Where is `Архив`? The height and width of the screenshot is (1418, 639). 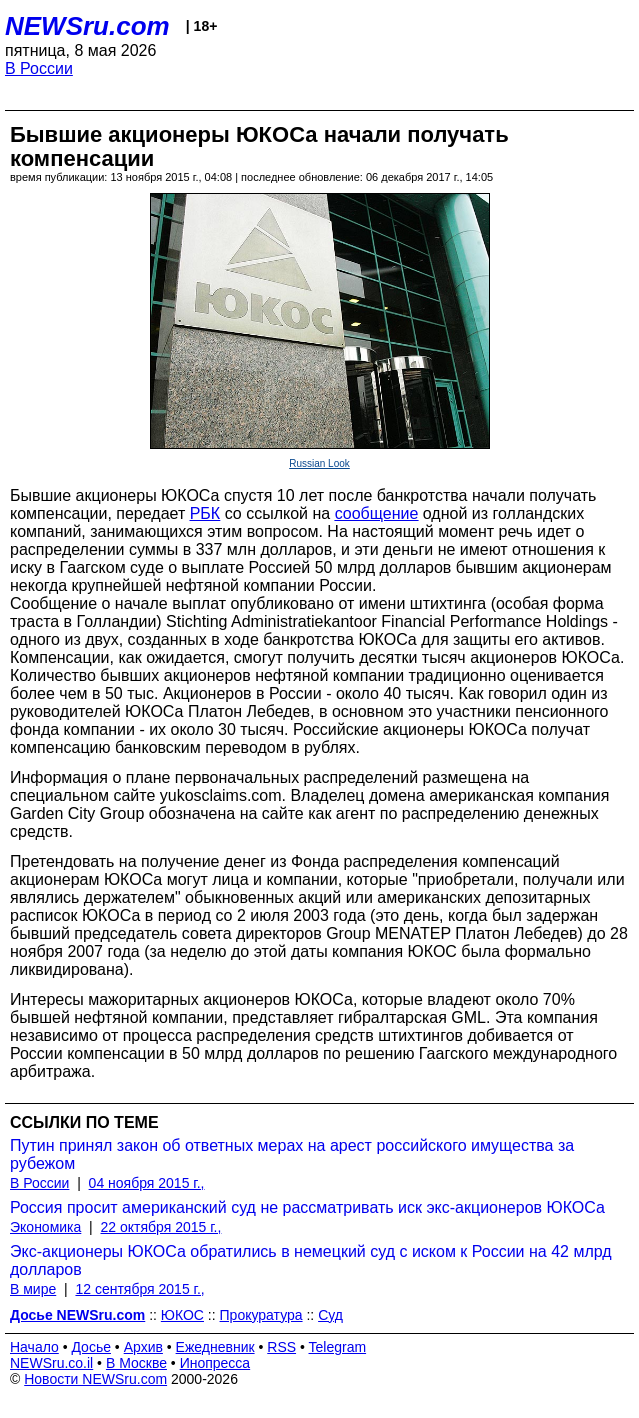 Архив is located at coordinates (143, 1347).